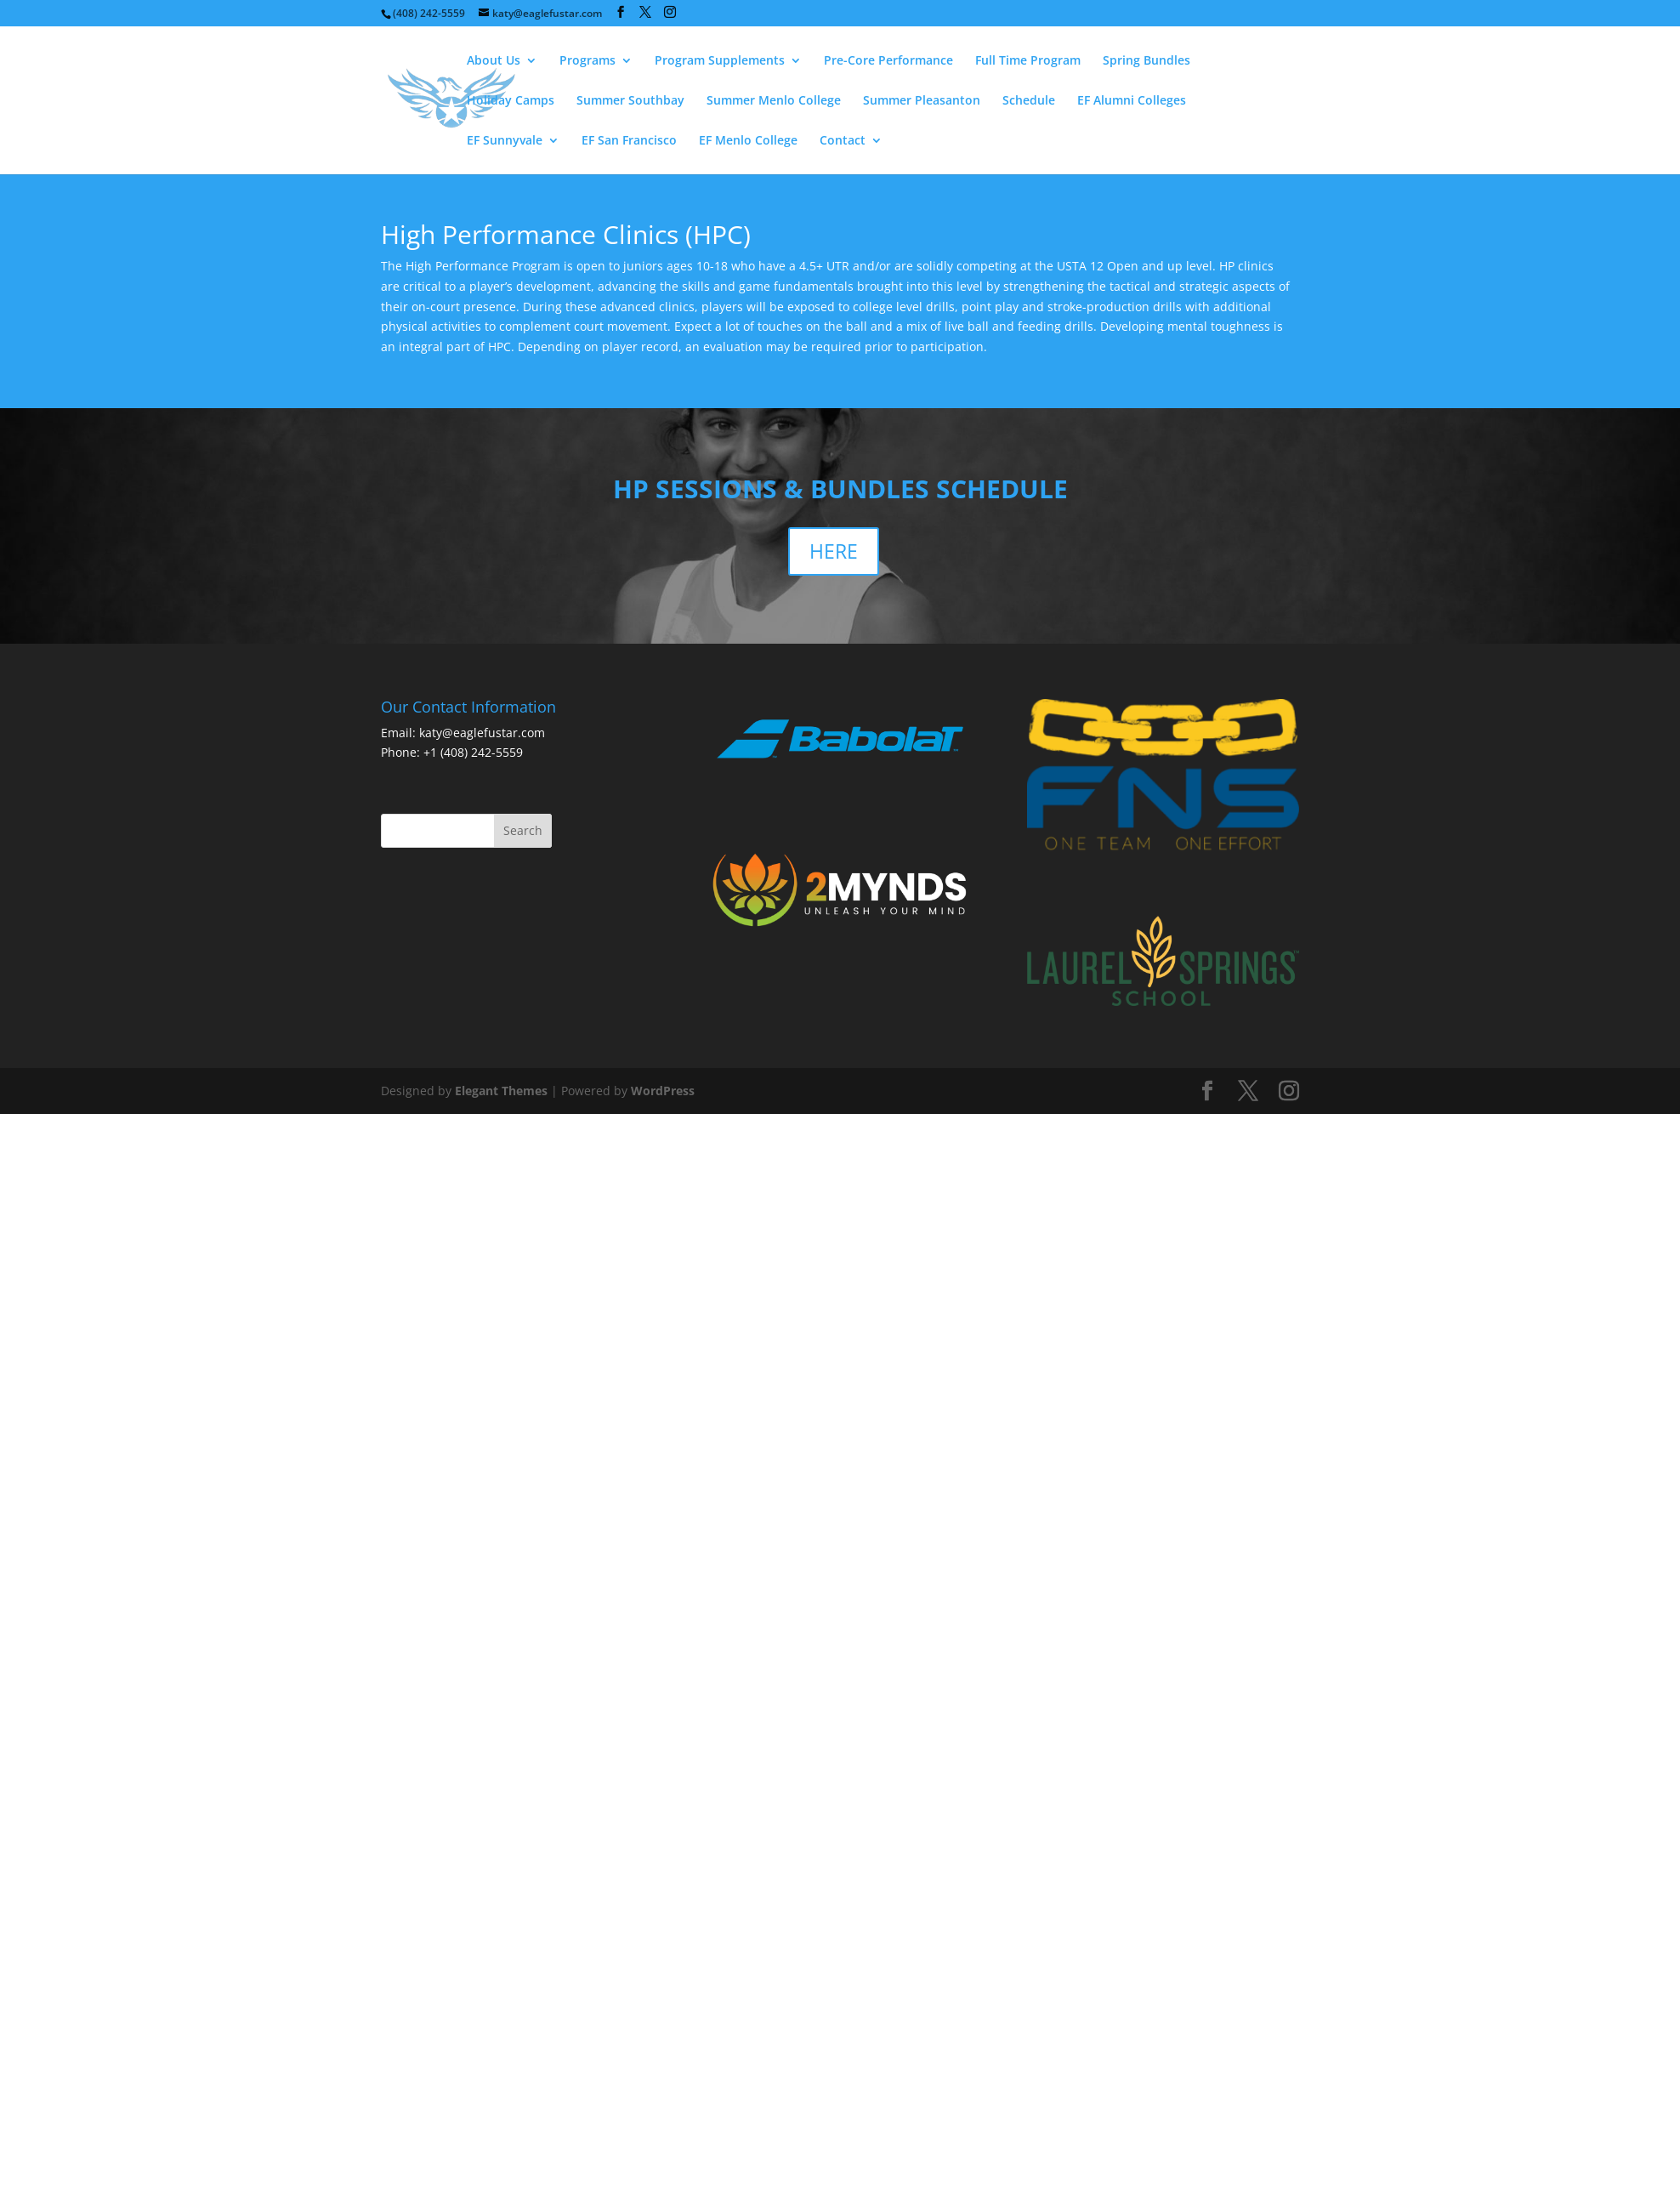  Describe the element at coordinates (774, 101) in the screenshot. I see `Summer Menlo College` at that location.